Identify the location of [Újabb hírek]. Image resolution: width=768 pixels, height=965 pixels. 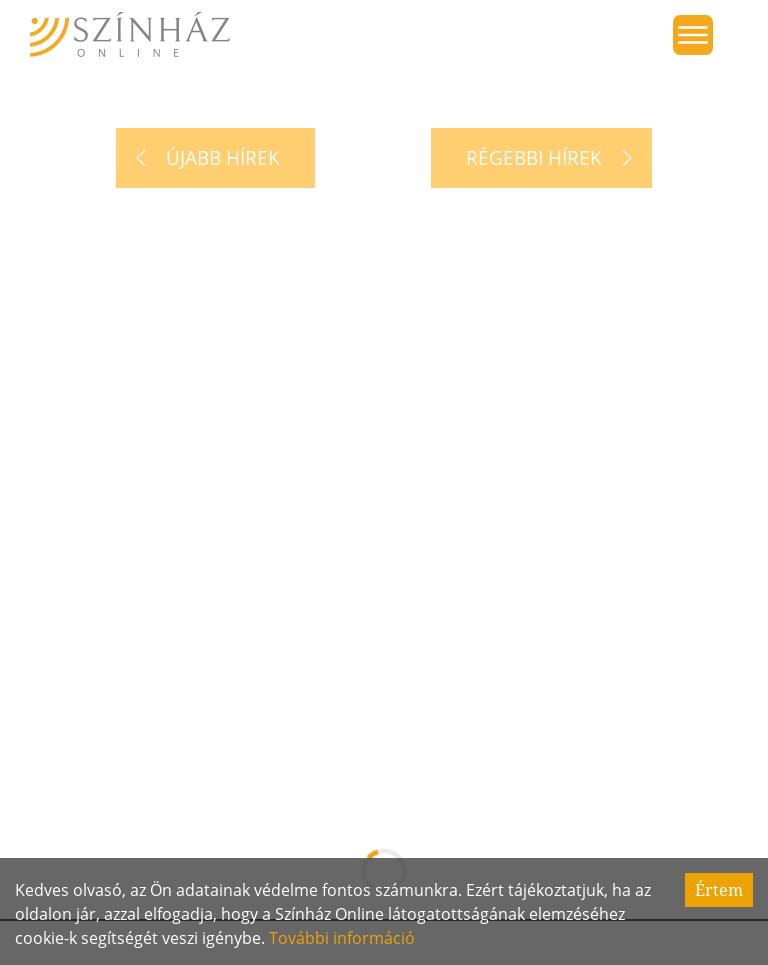
(215, 158).